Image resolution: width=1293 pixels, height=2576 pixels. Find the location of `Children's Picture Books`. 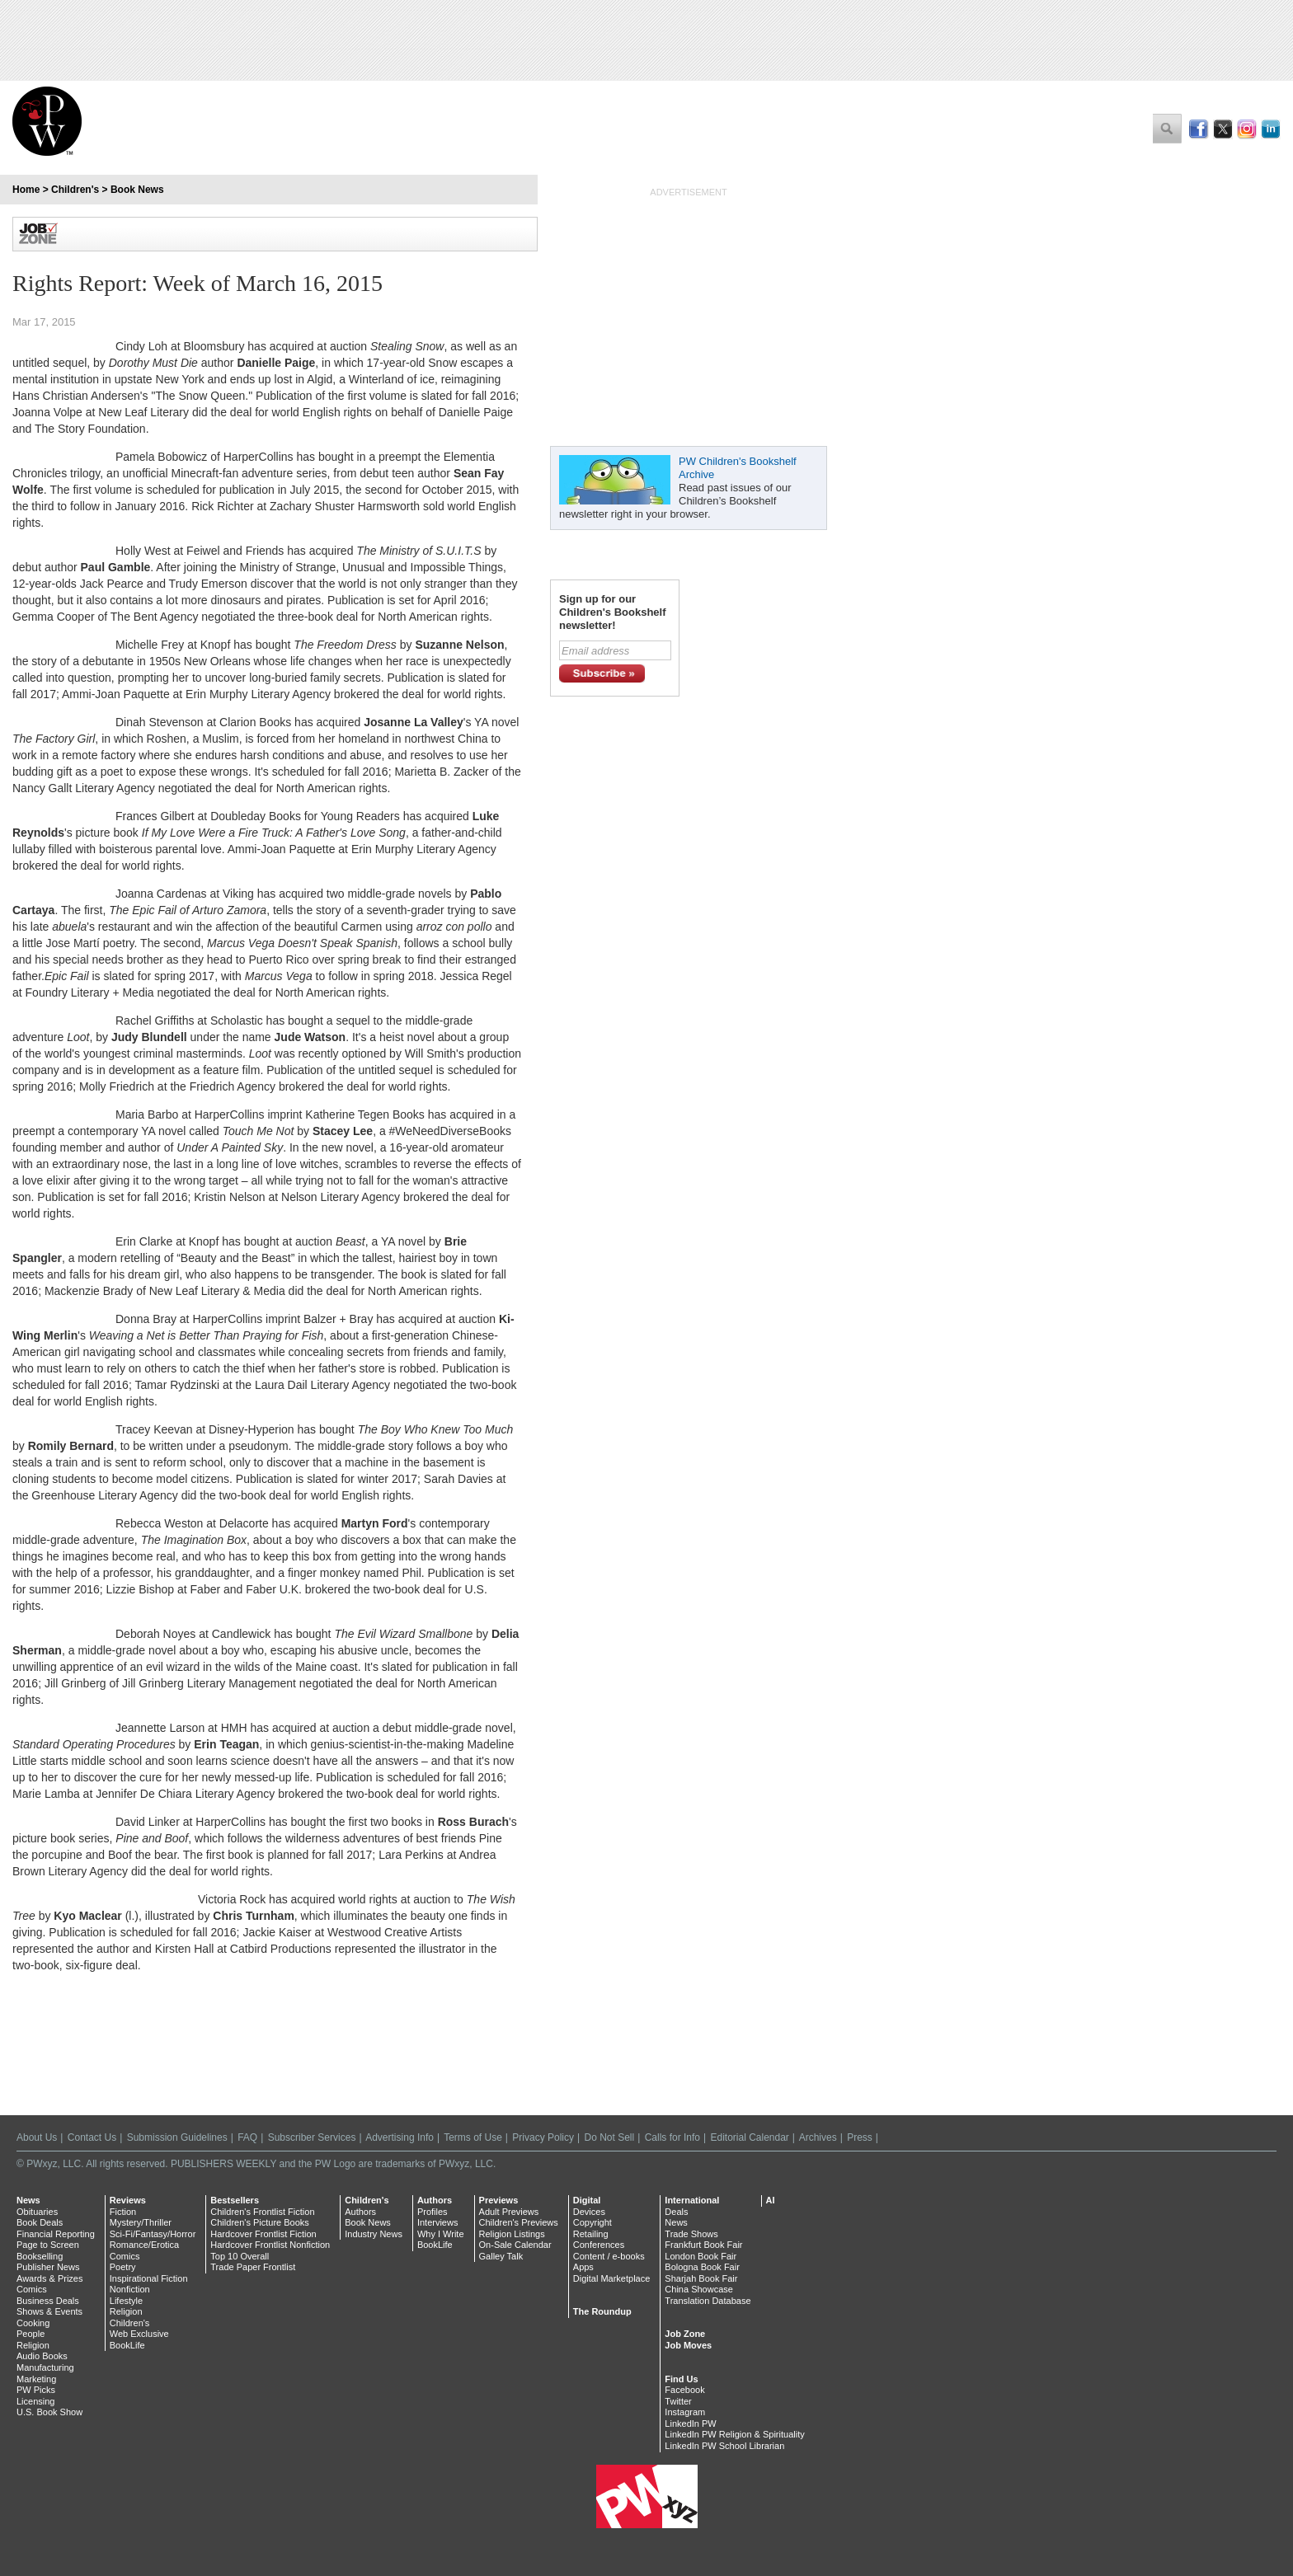

Children's Picture Books is located at coordinates (259, 2222).